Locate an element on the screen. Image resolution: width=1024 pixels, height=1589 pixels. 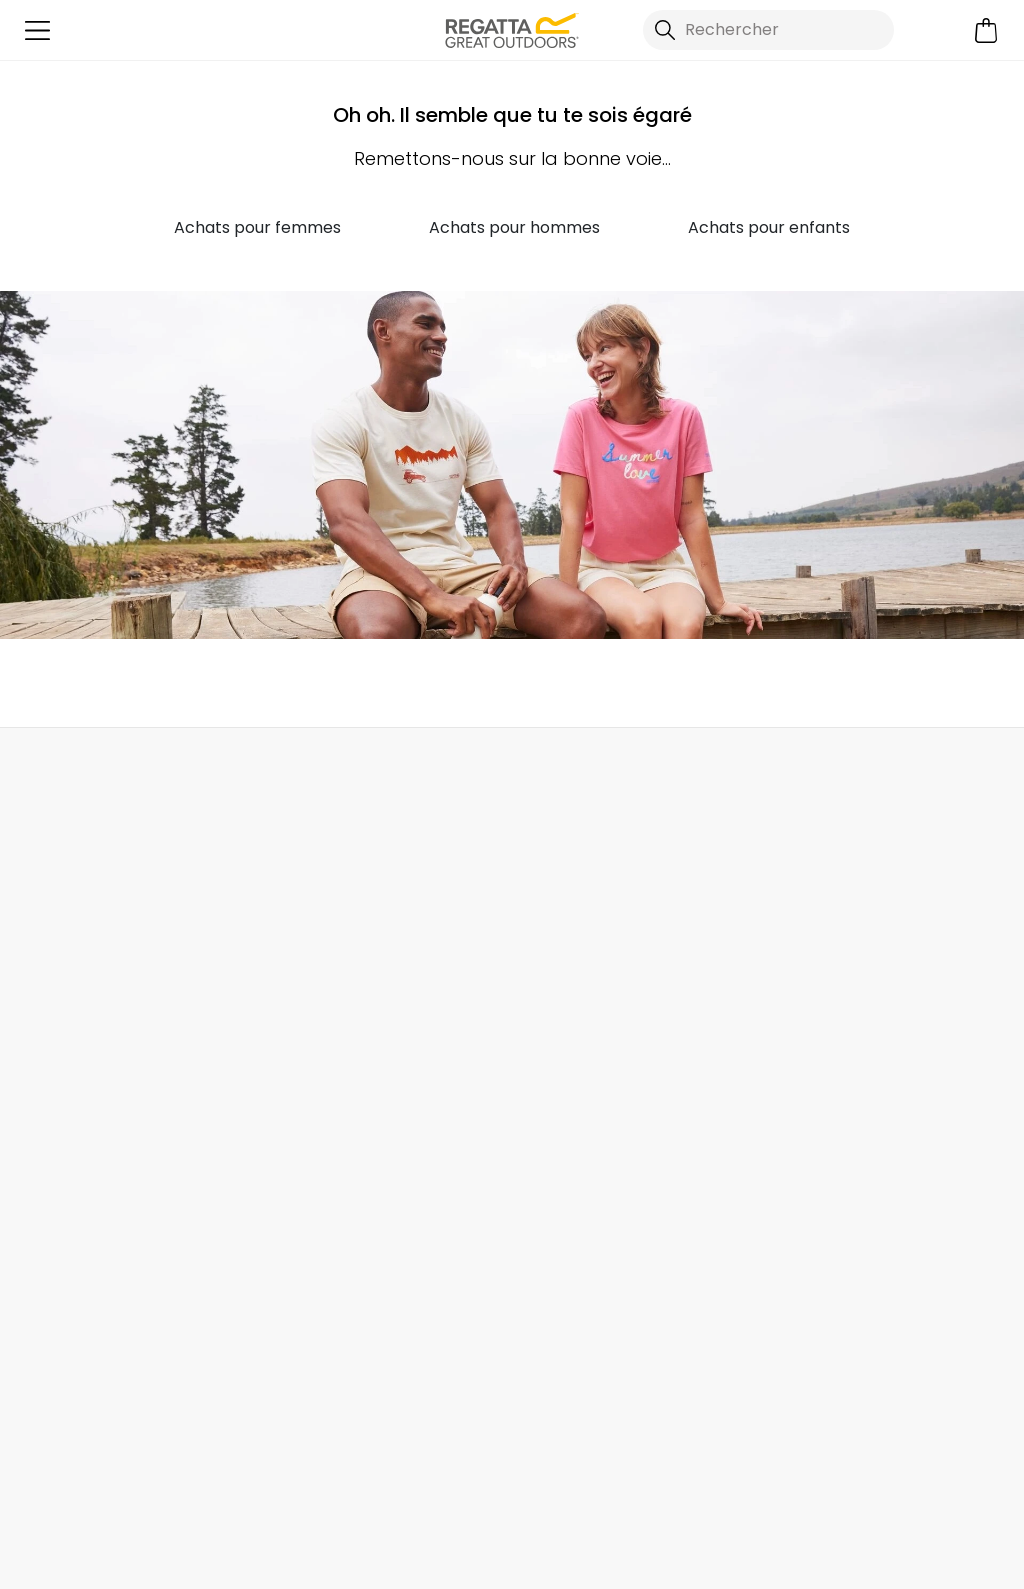
Contactez Nous is located at coordinates (867, 771).